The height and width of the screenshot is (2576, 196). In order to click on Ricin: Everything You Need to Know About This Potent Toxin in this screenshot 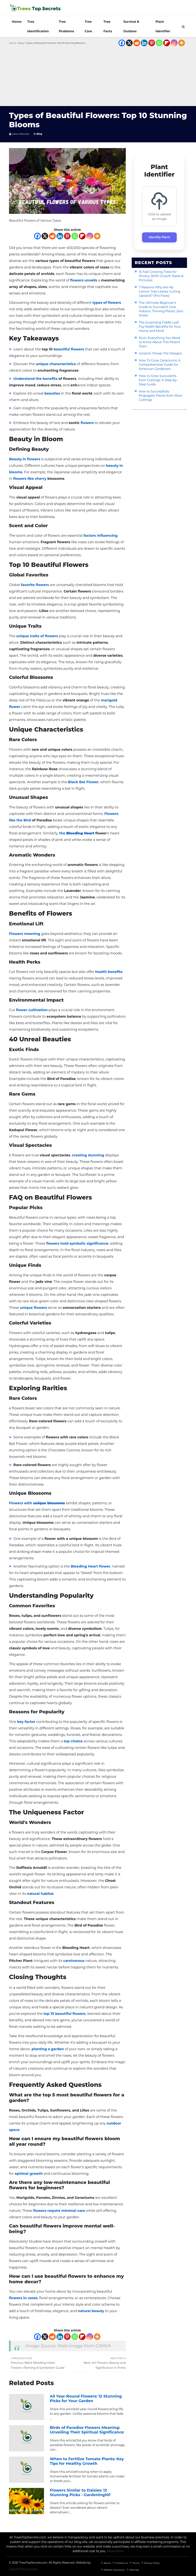, I will do `click(159, 342)`.